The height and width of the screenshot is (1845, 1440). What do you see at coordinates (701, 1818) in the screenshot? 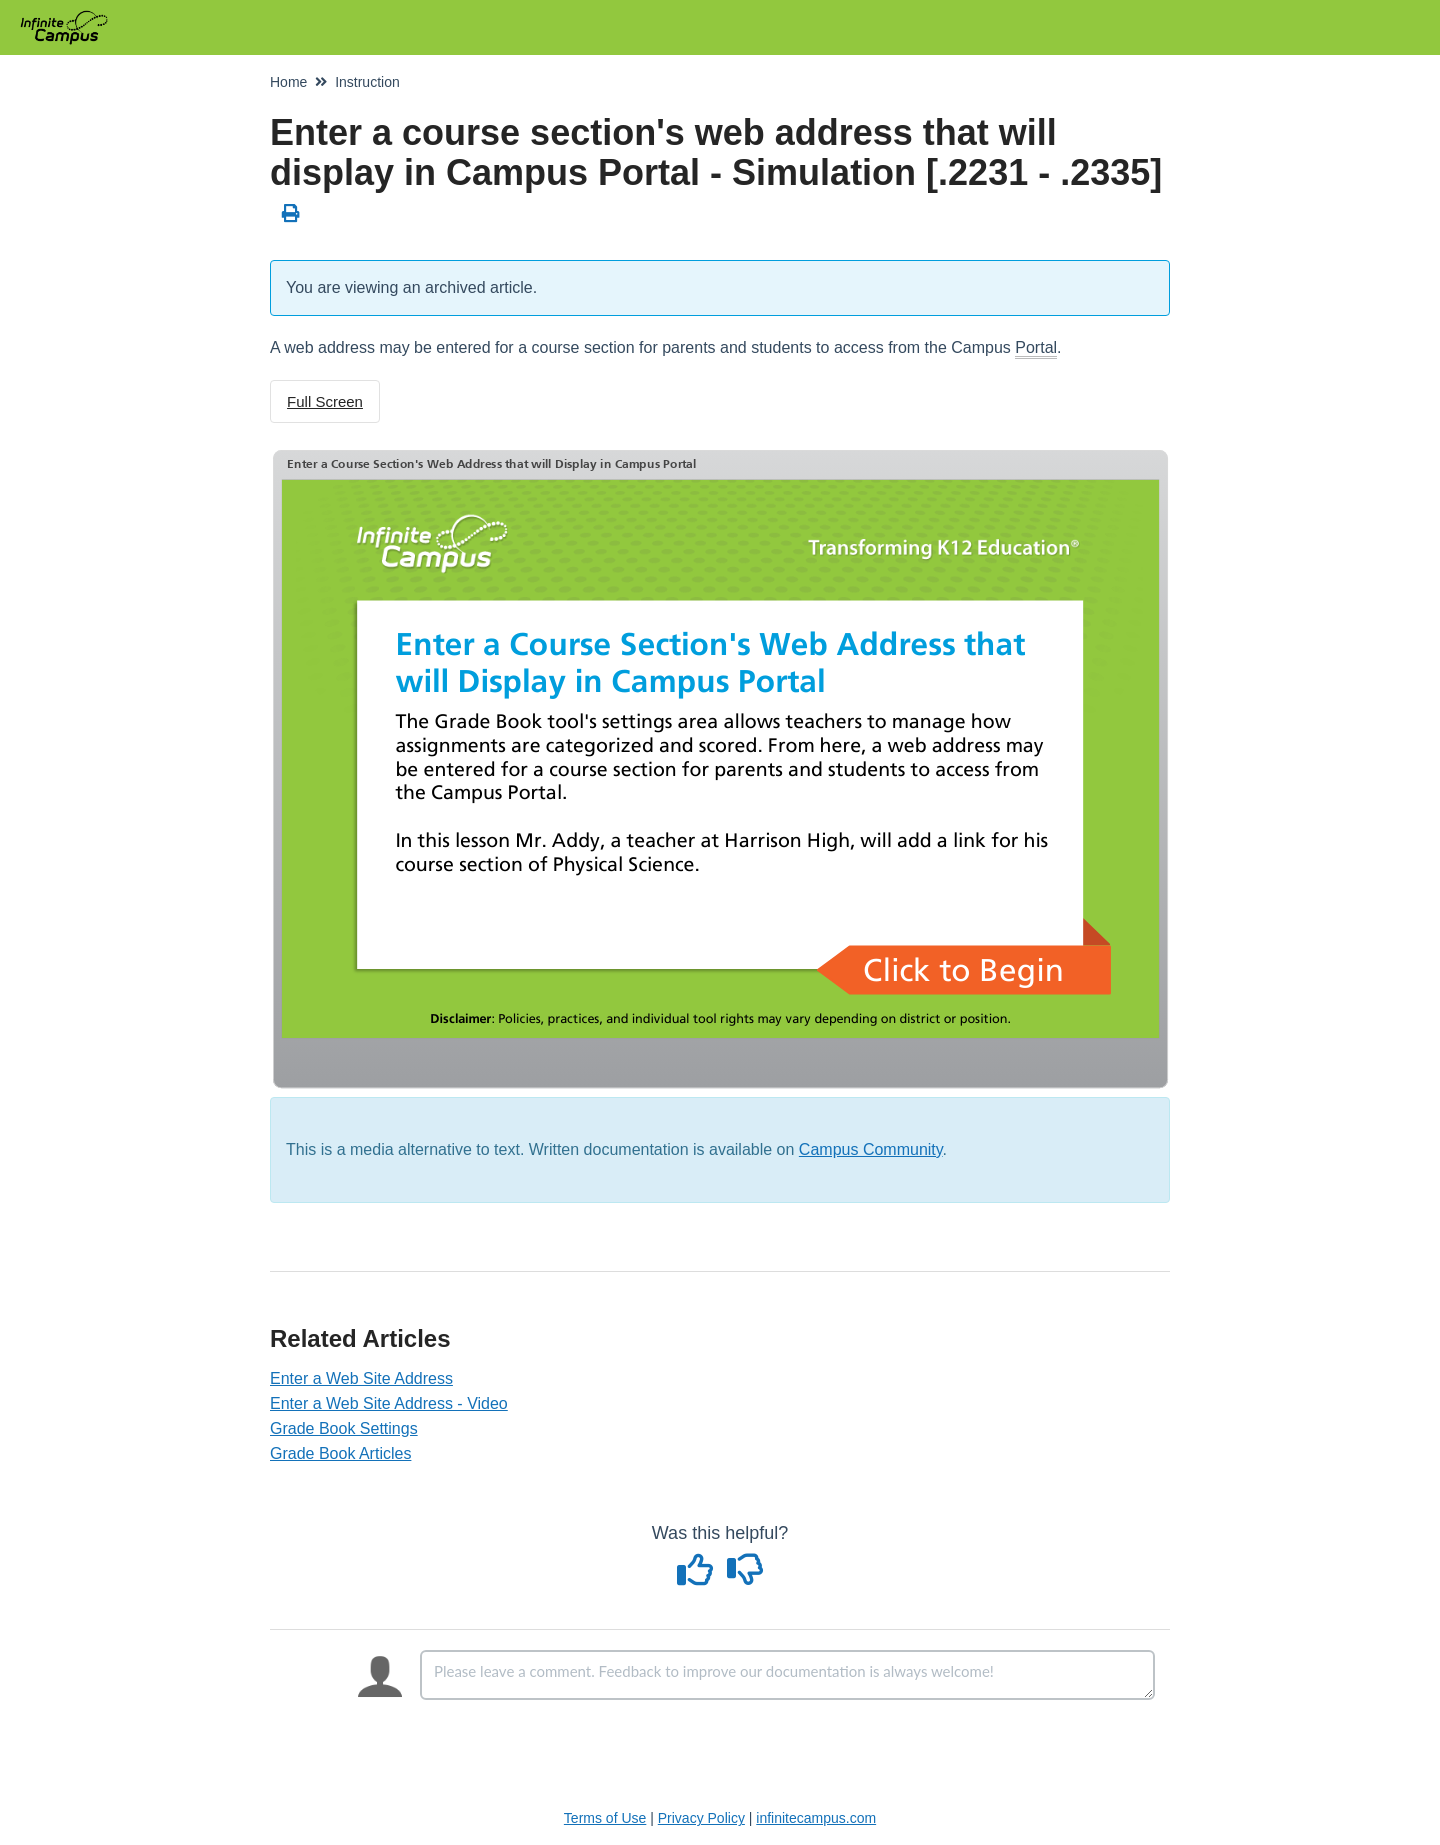
I see `Privacy Policy` at bounding box center [701, 1818].